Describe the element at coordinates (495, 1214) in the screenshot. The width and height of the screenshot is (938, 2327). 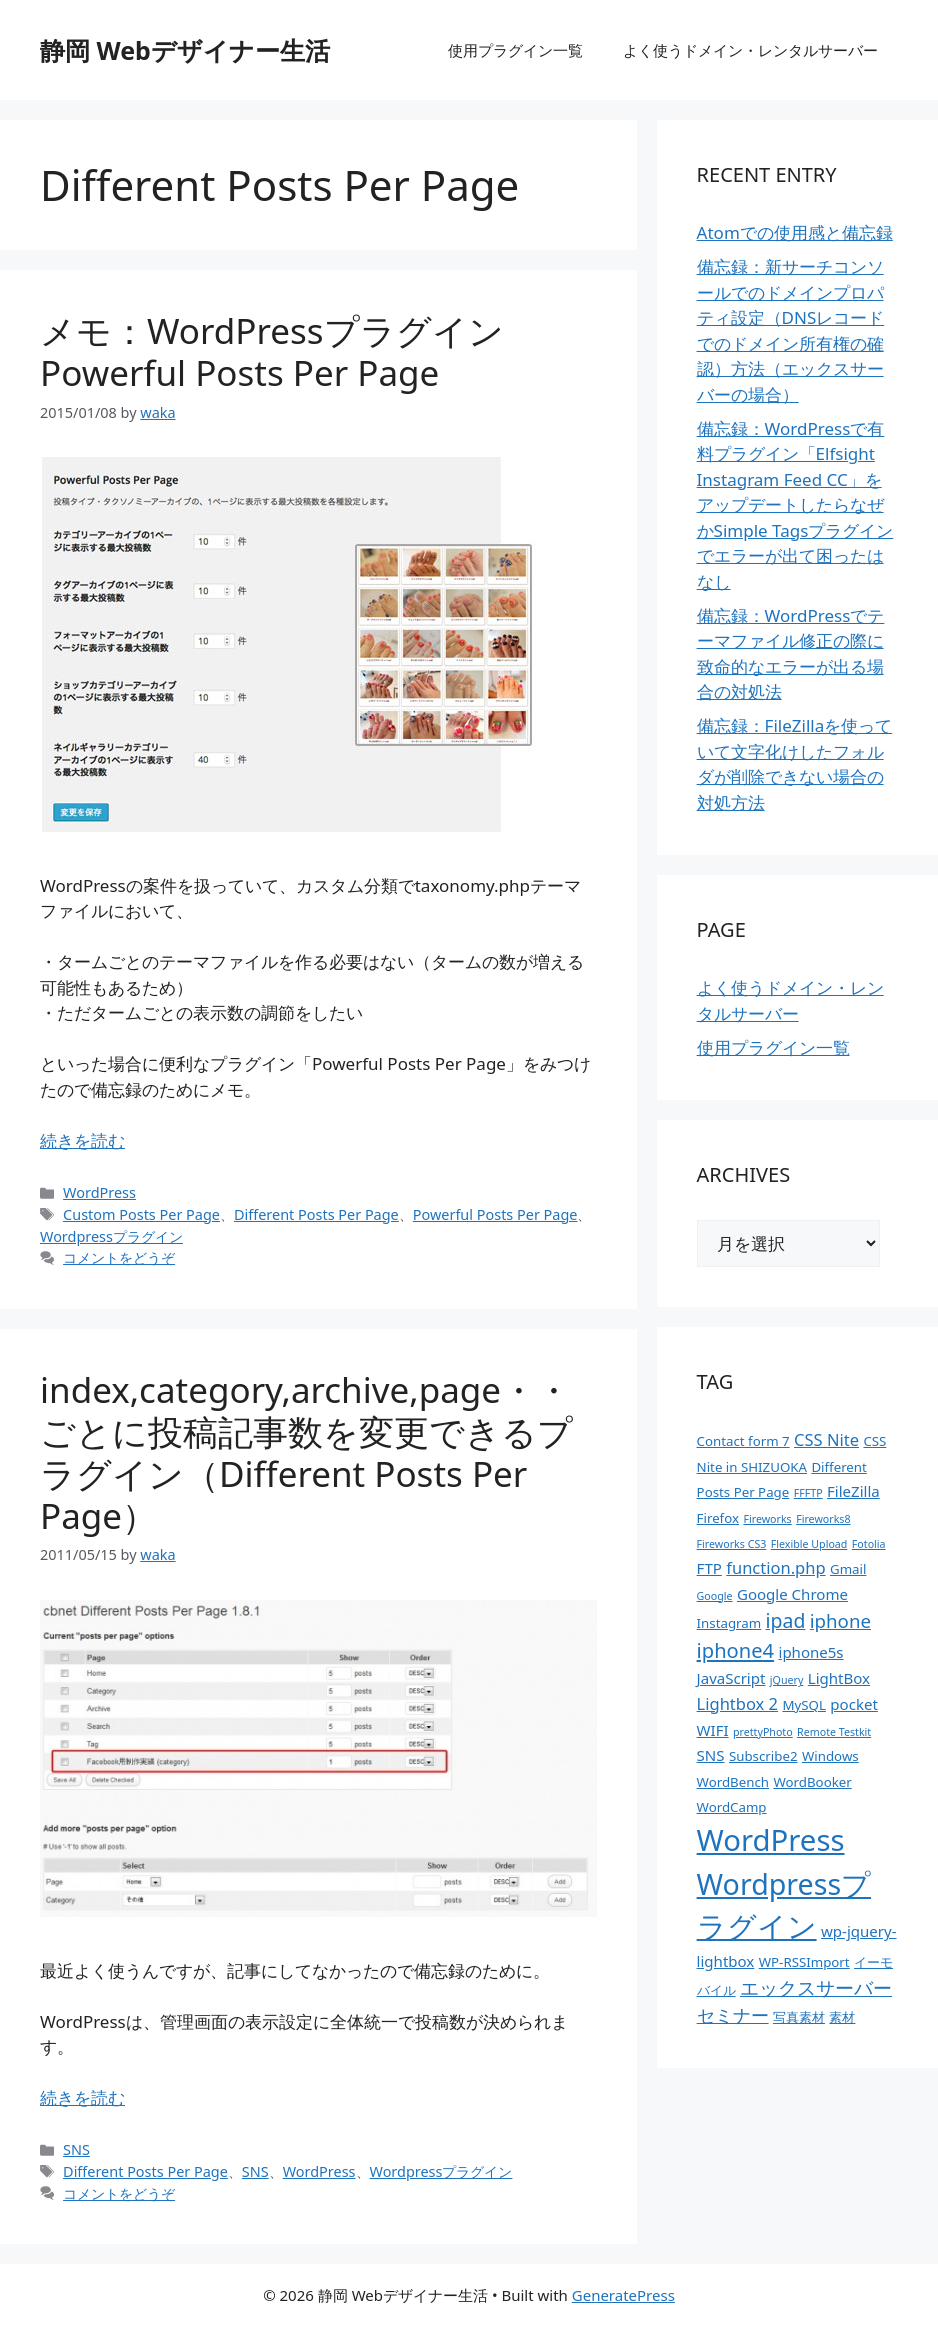
I see `Powerful Posts Per Page` at that location.